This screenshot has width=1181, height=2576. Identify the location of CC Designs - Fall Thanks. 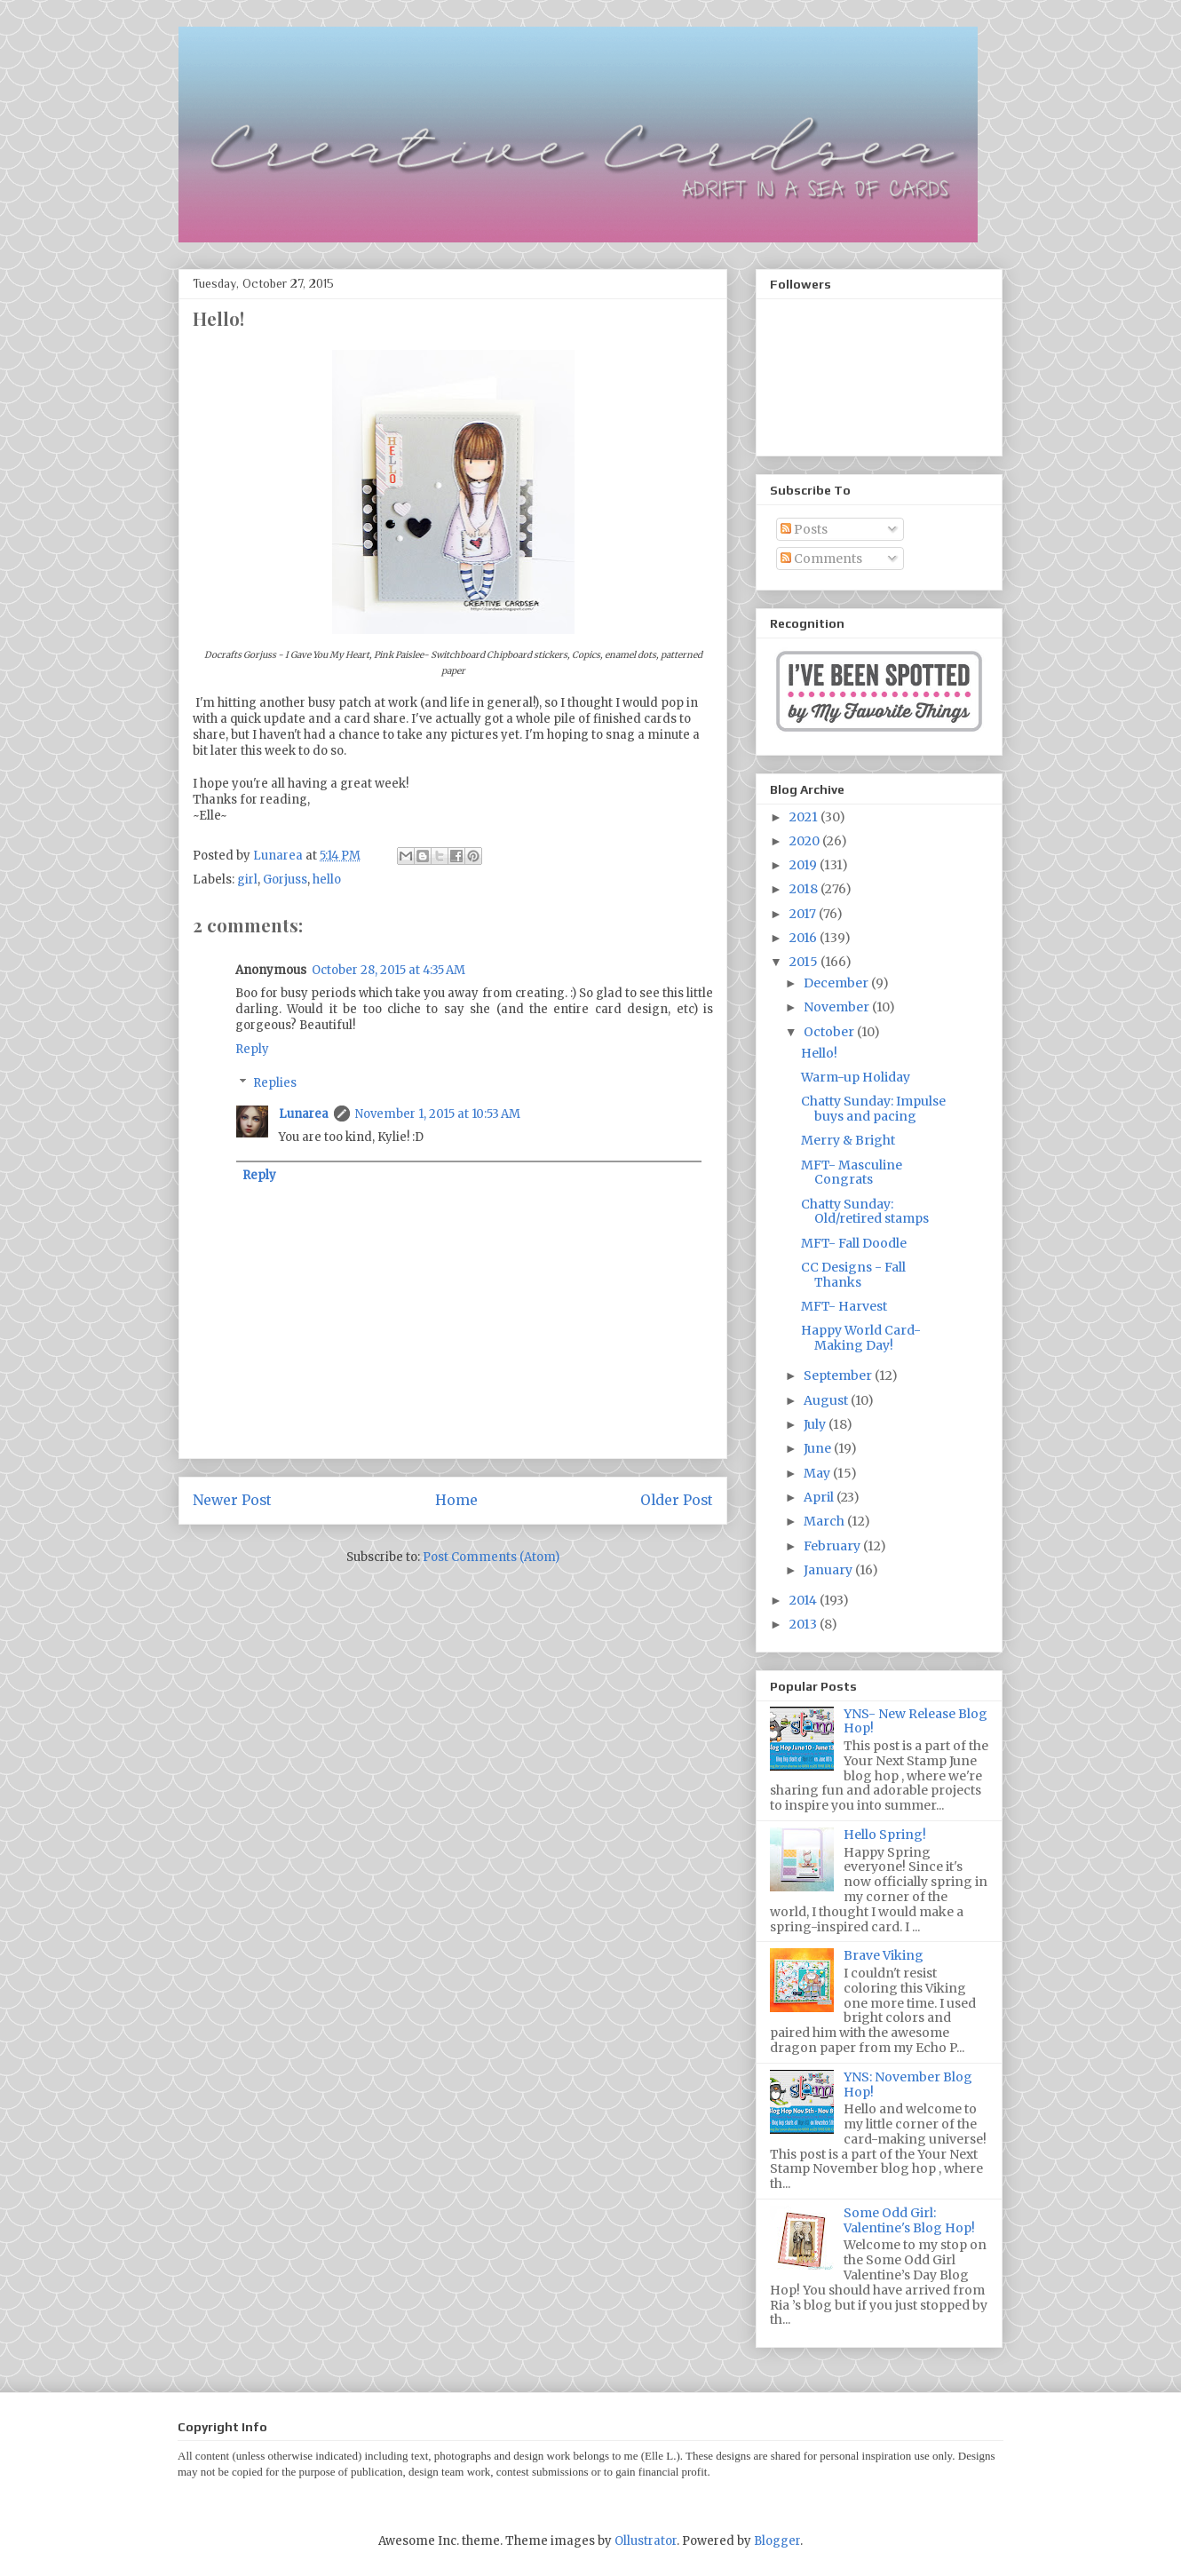
(853, 1274).